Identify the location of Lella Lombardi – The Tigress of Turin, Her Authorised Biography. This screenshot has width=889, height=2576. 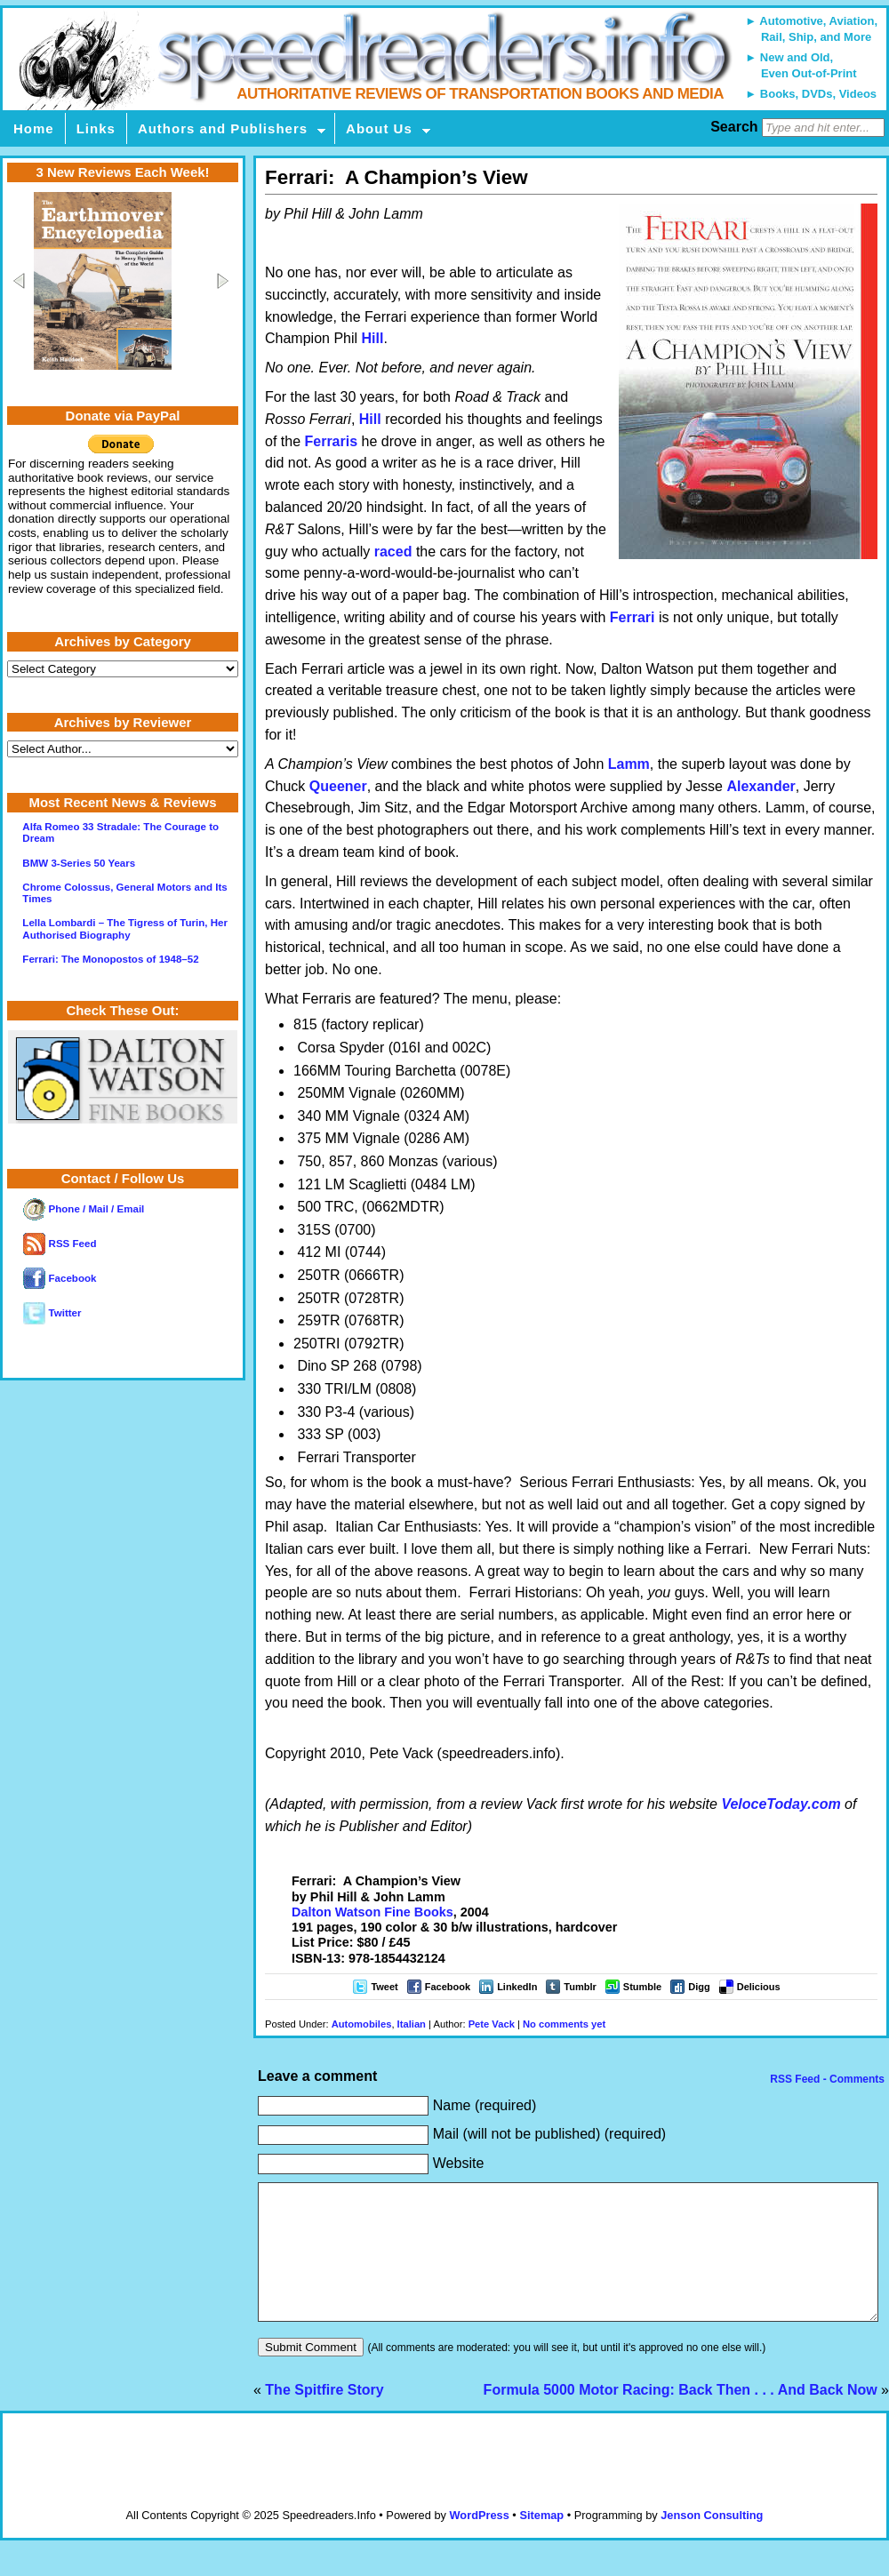
(125, 928).